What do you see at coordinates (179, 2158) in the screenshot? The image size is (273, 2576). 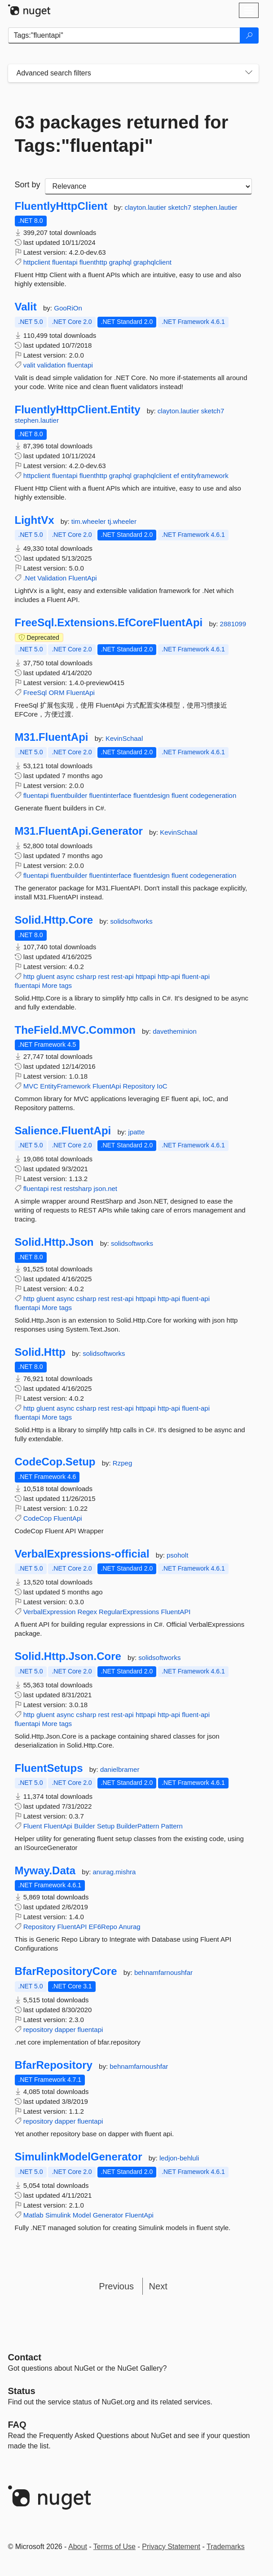 I see `ledjon-behluli` at bounding box center [179, 2158].